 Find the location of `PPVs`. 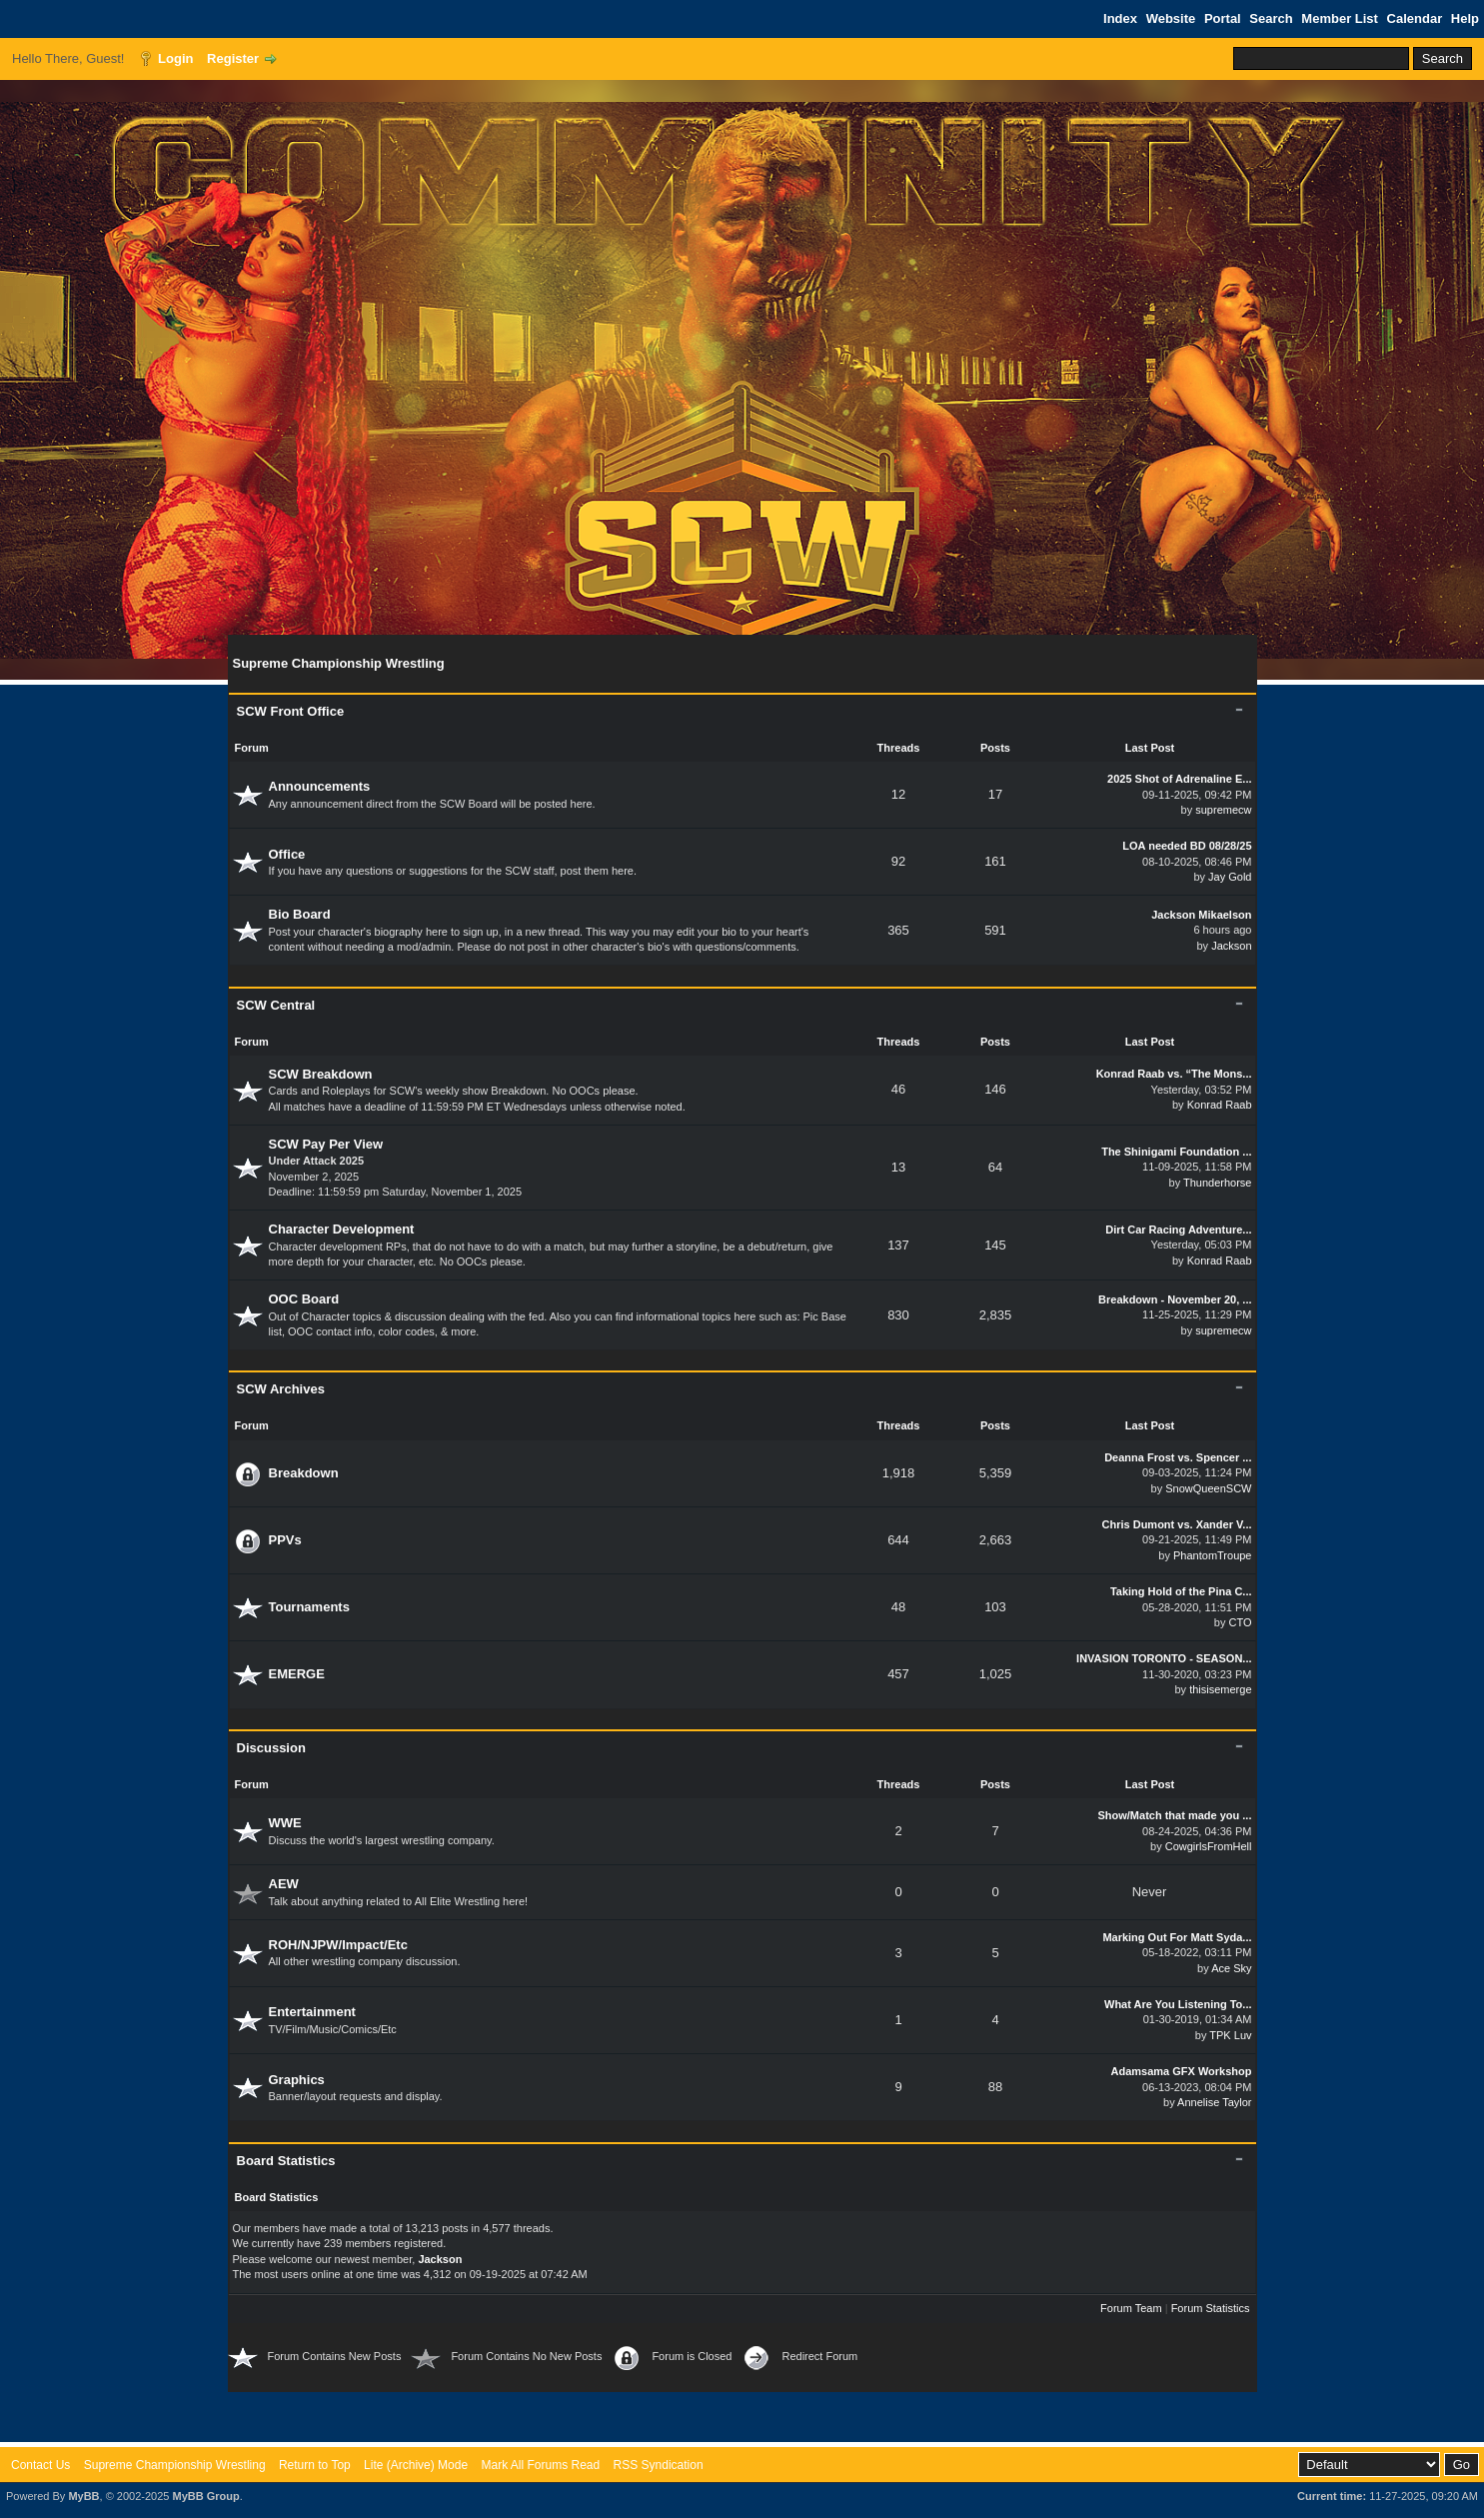

PPVs is located at coordinates (285, 1539).